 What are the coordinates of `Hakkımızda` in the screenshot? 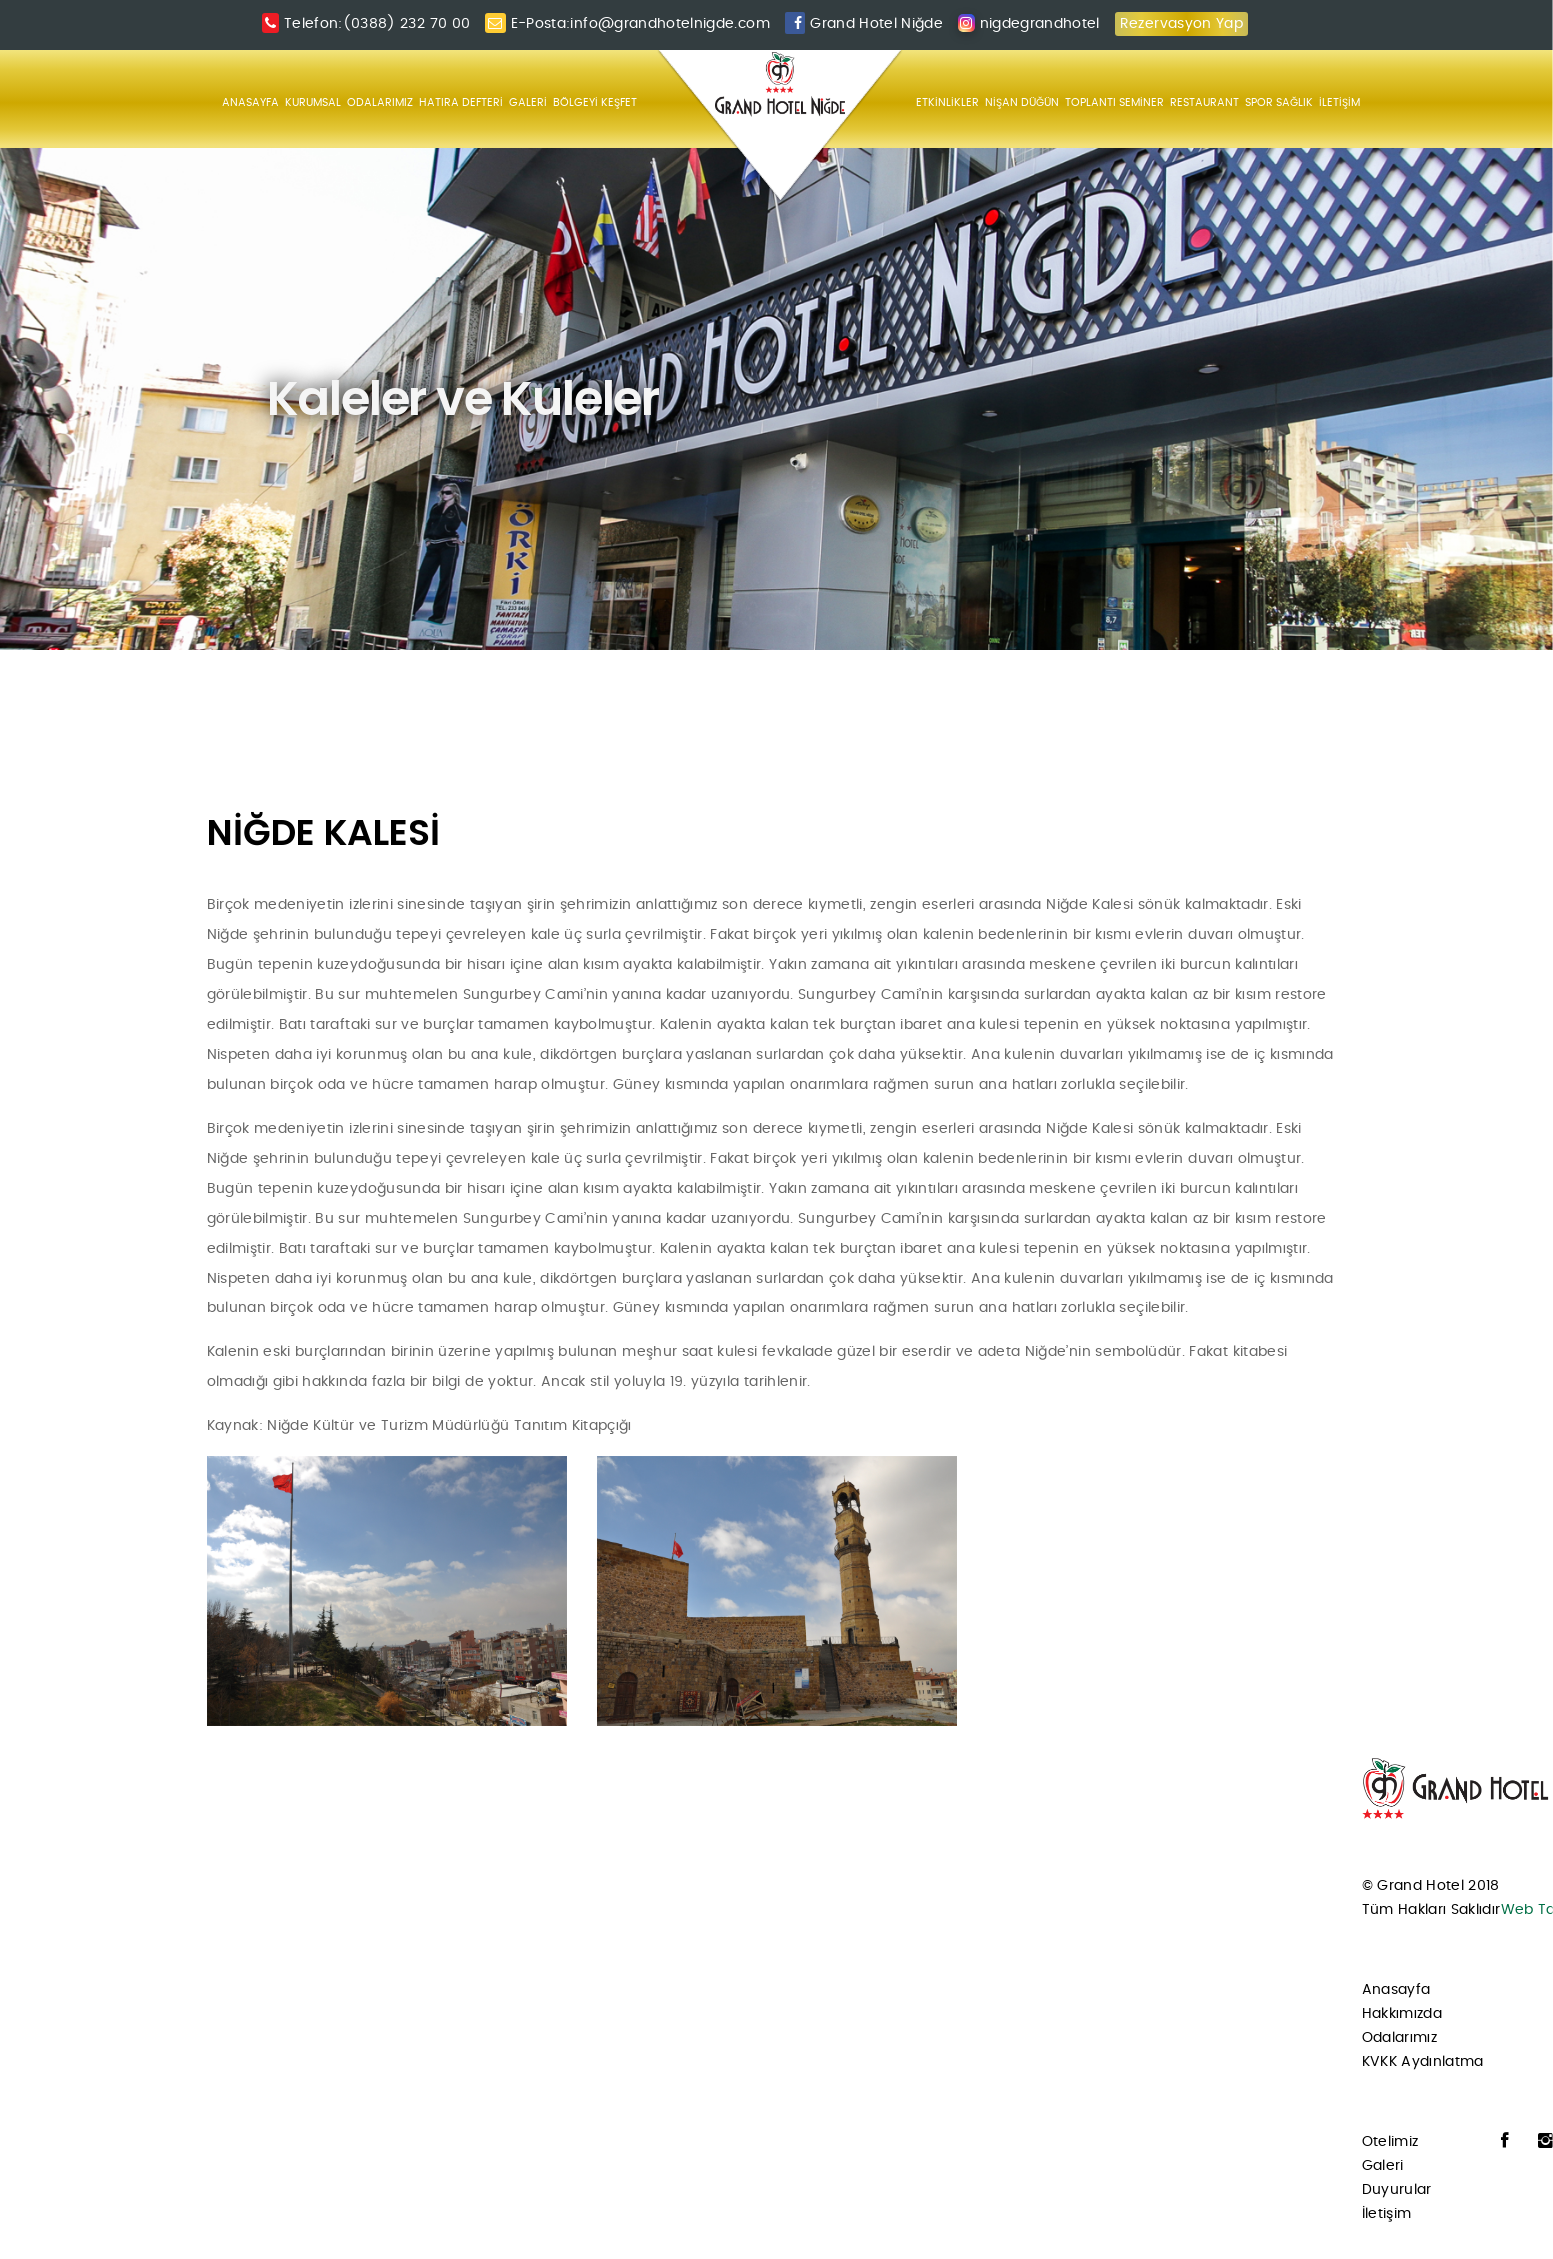 It's located at (1402, 2014).